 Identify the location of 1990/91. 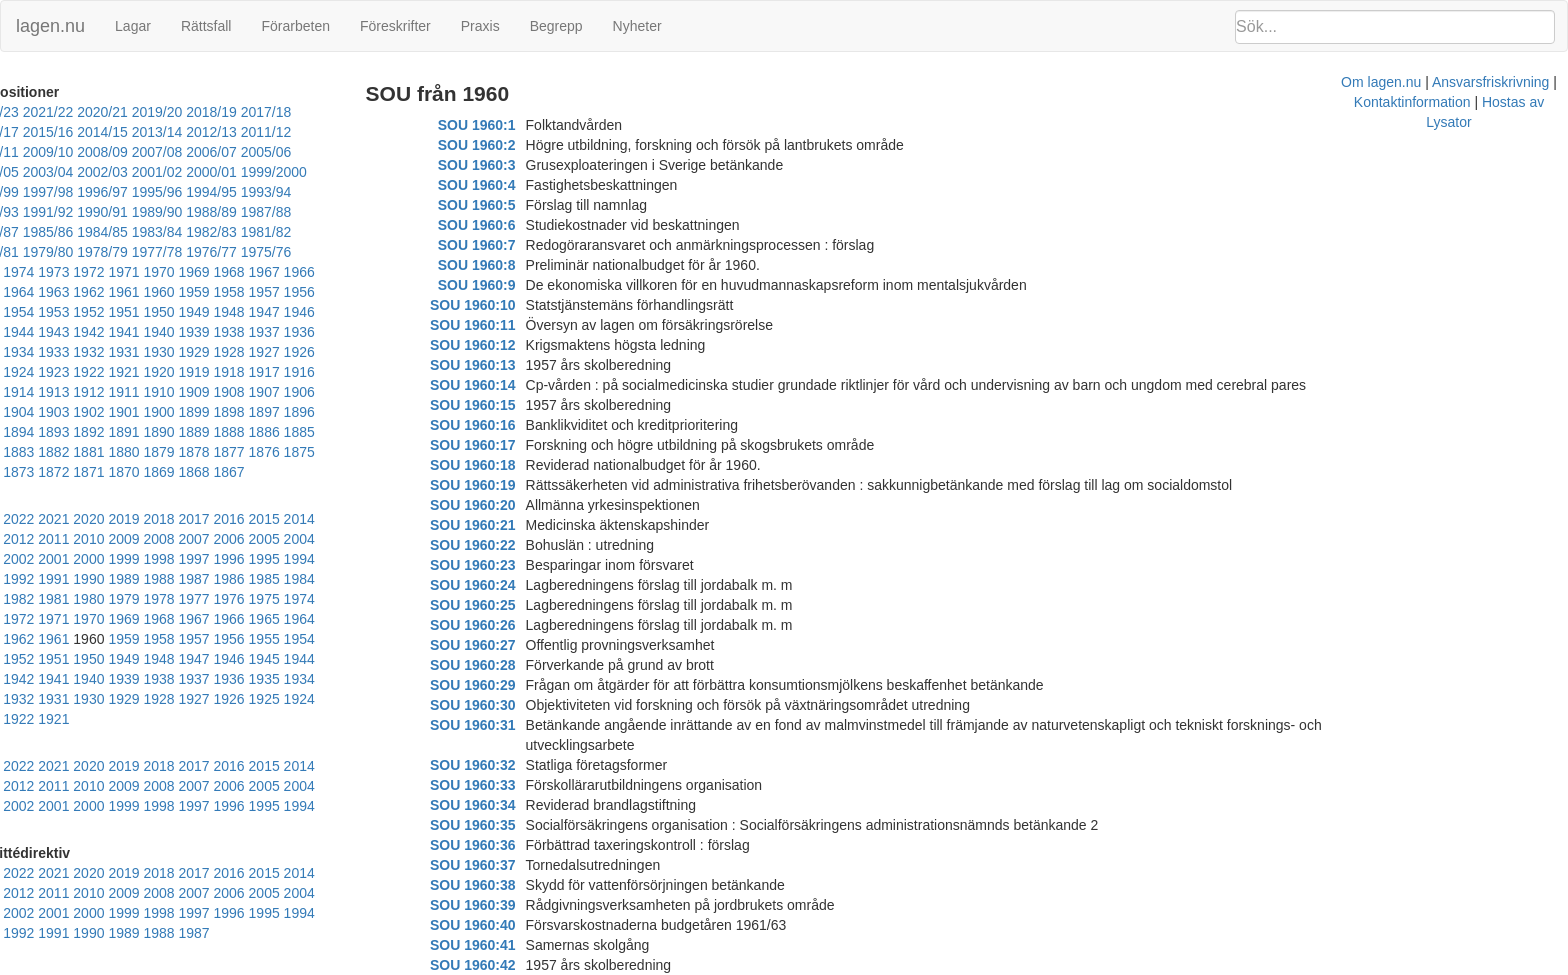
(301, 192).